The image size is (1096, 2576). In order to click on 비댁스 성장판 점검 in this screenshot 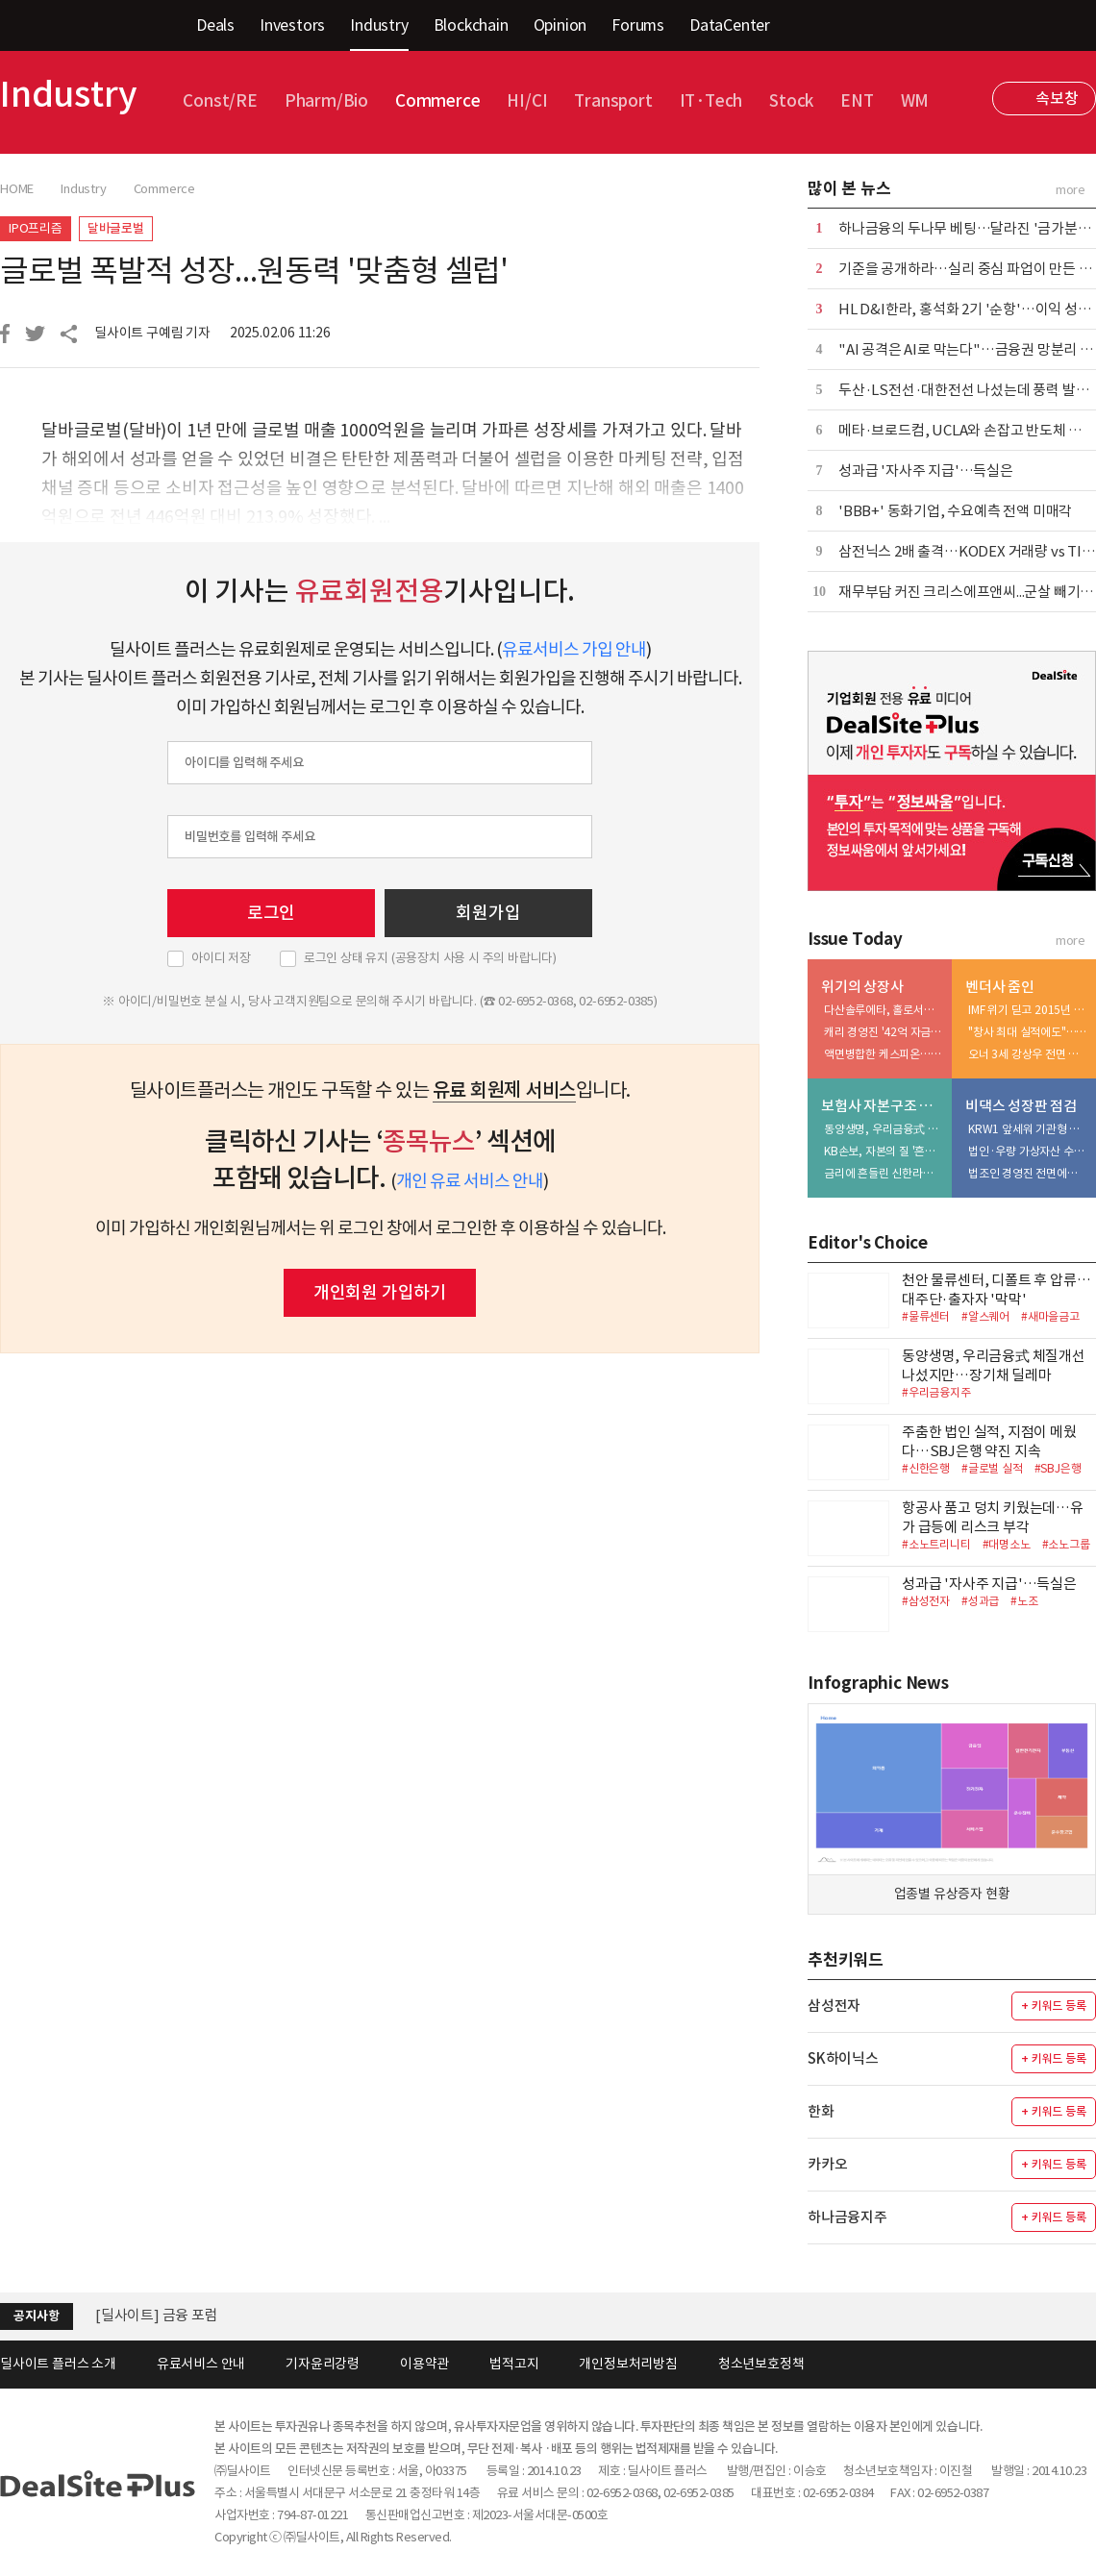, I will do `click(1021, 1106)`.